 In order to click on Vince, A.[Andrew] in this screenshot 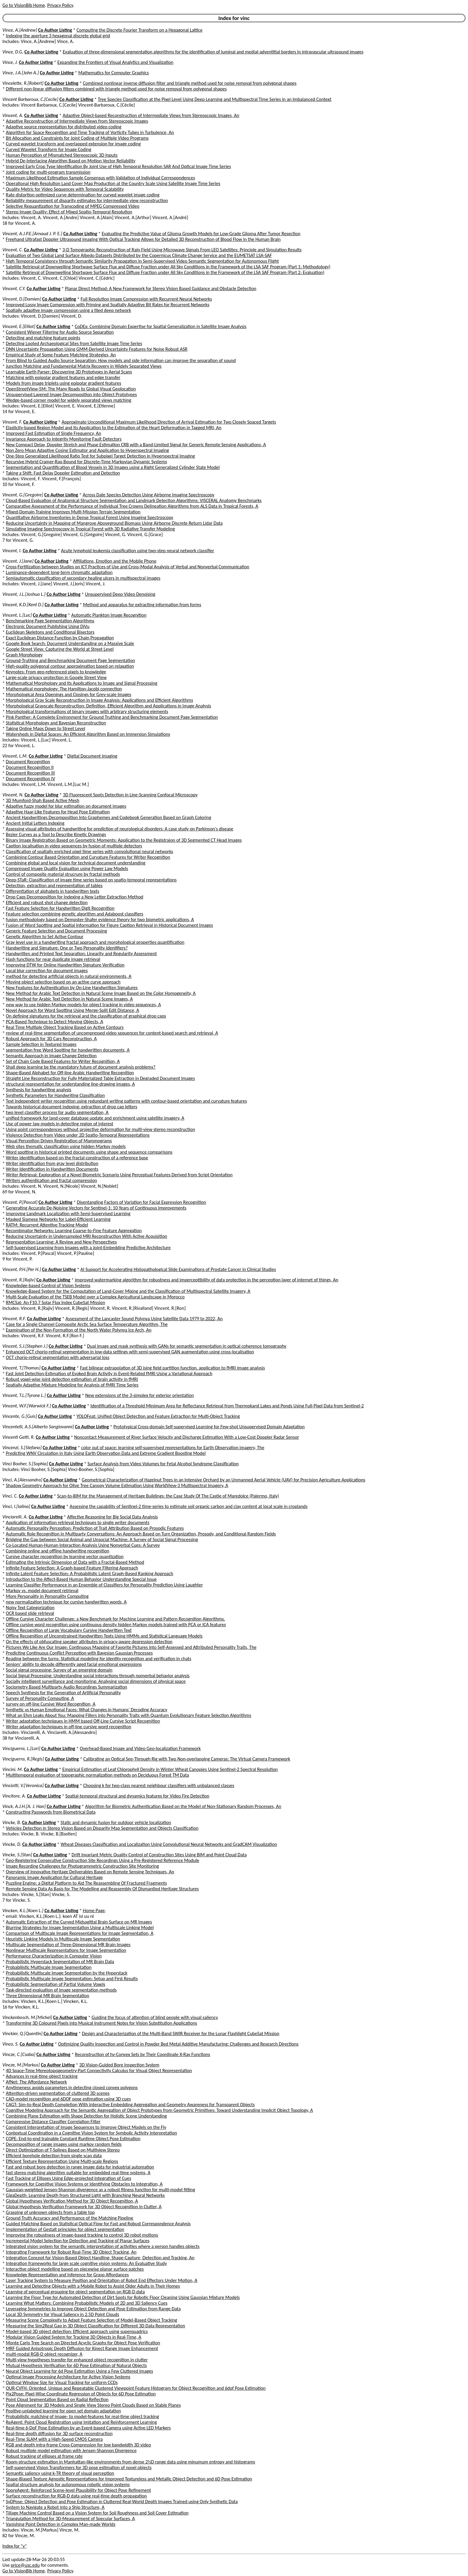, I will do `click(19, 30)`.